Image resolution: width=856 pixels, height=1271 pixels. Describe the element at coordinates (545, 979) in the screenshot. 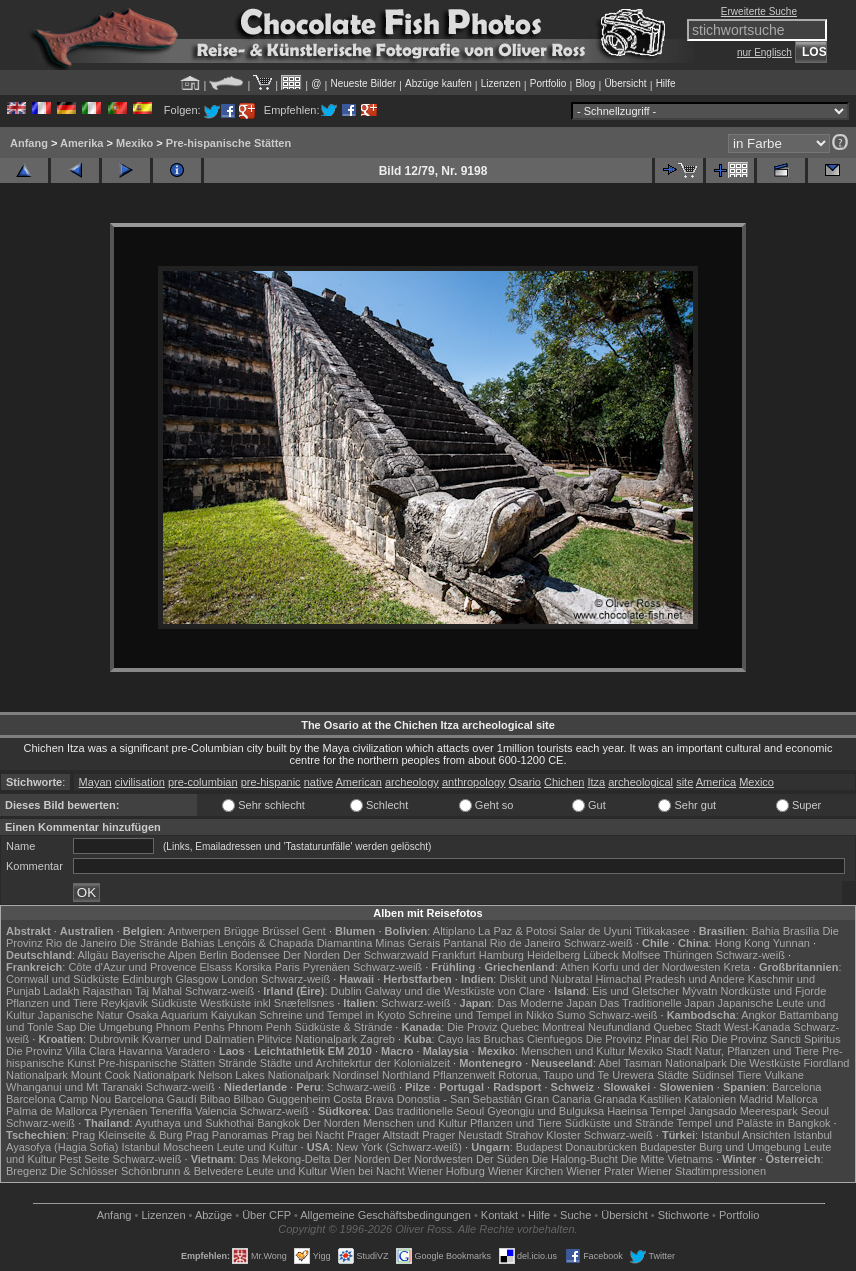

I see `Diskit und Nubratal` at that location.